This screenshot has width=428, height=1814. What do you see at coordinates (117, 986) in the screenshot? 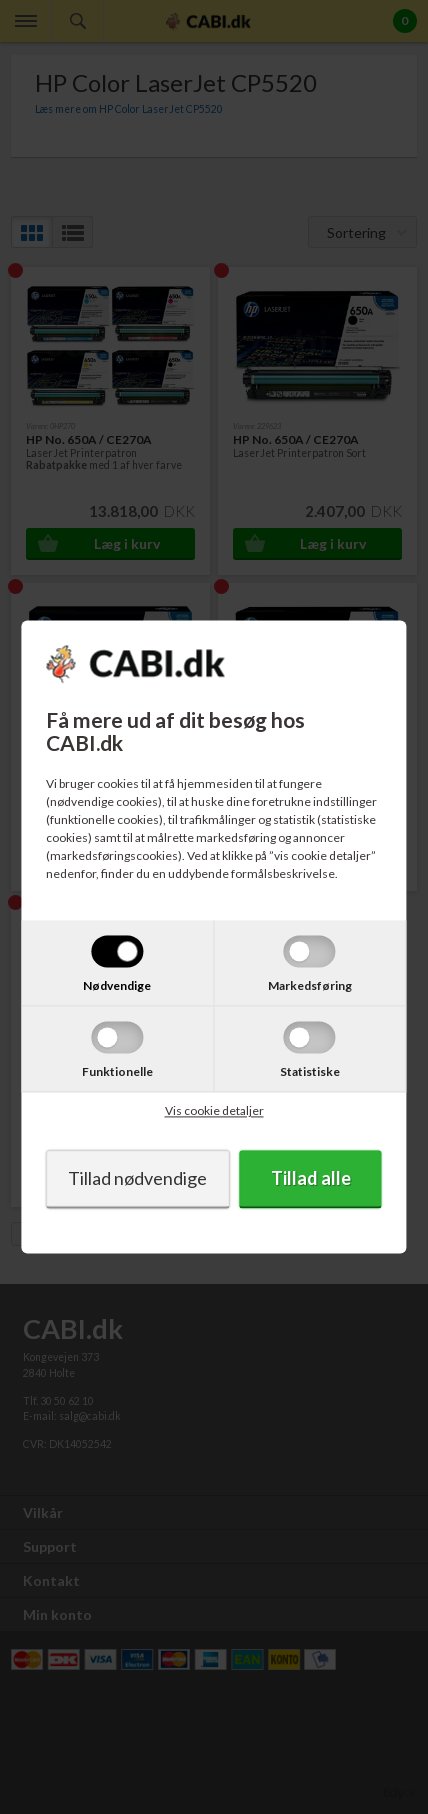
I see `Nødvendige` at bounding box center [117, 986].